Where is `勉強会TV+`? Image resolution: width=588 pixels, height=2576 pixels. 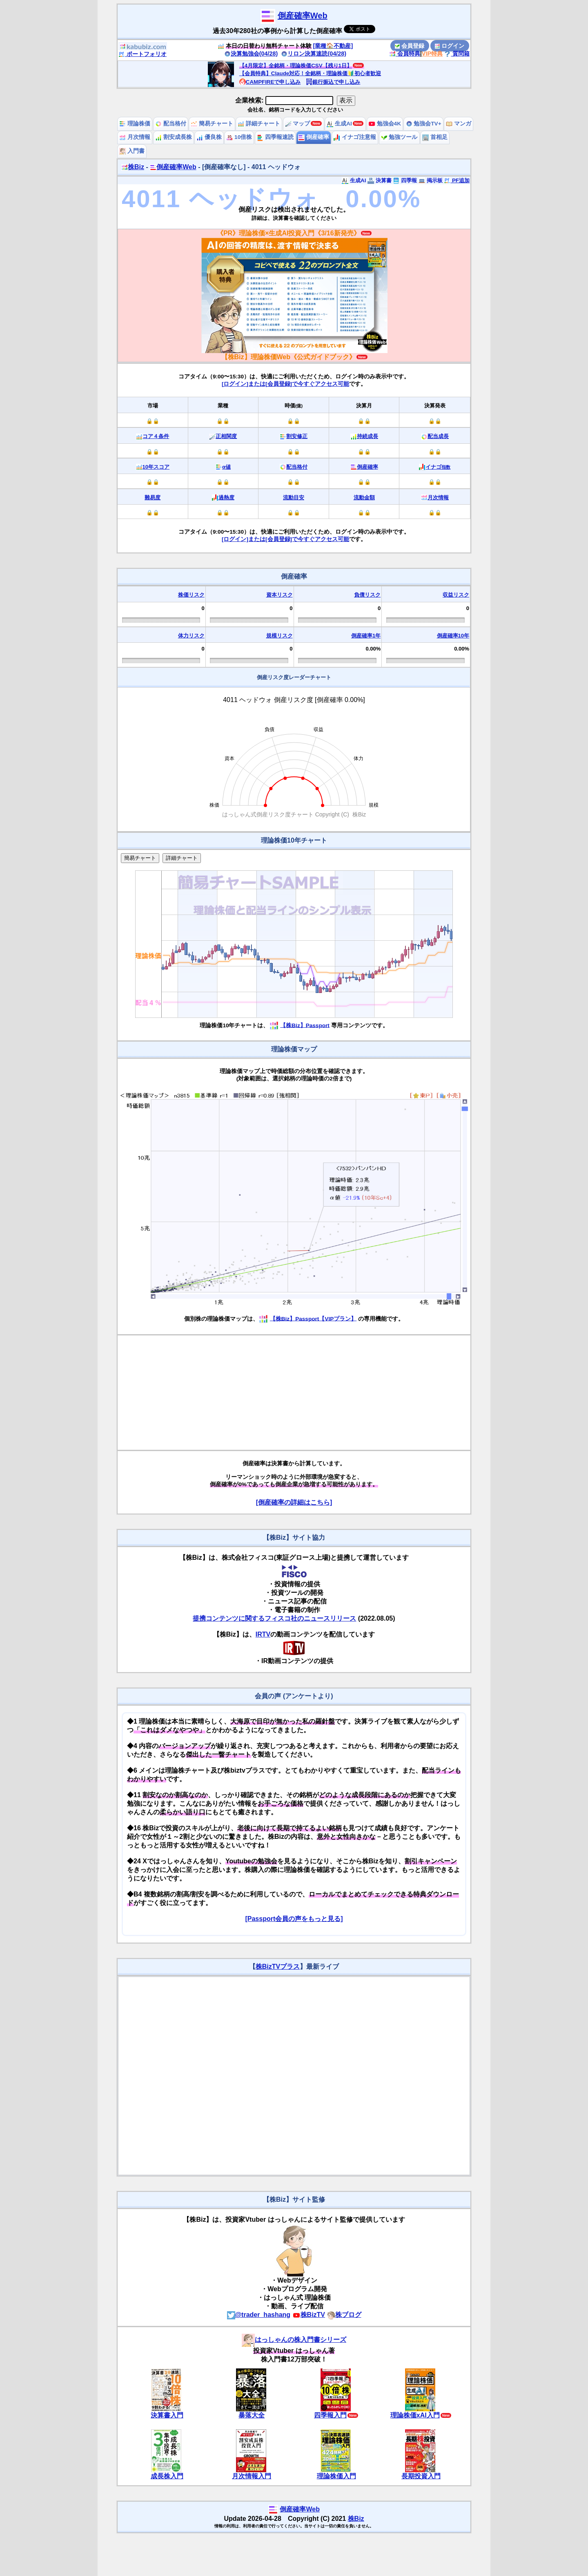 勉強会TV+ is located at coordinates (423, 124).